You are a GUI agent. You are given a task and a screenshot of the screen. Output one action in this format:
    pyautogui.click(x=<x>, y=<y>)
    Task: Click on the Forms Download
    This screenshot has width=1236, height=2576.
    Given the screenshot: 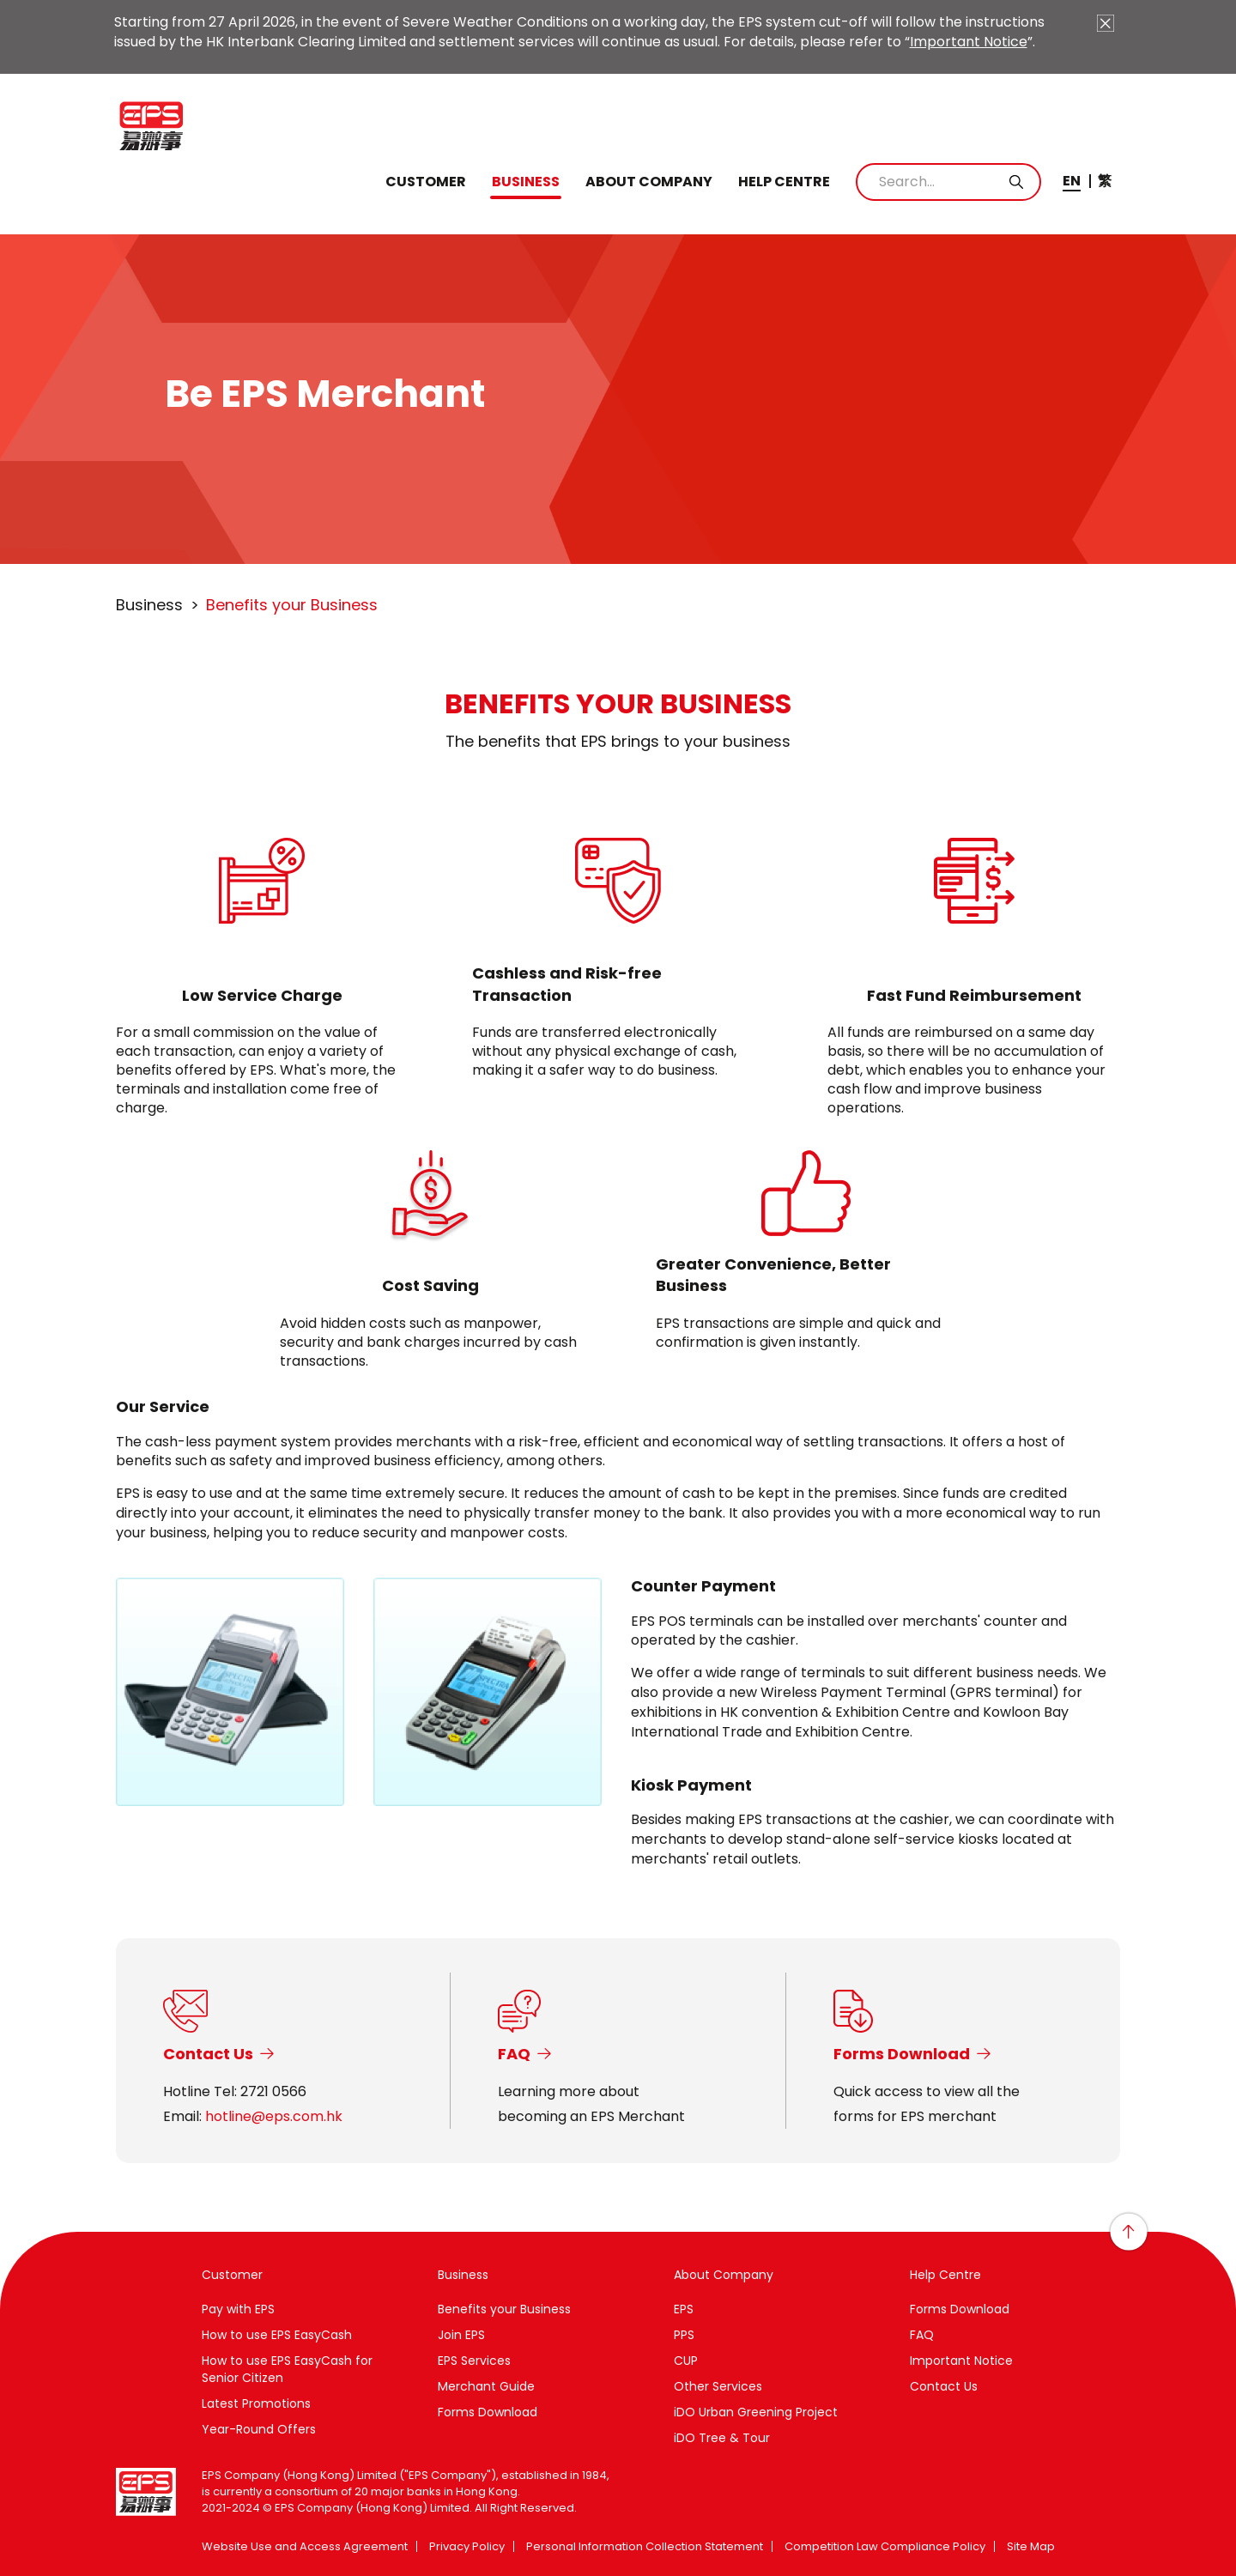 What is the action you would take?
    pyautogui.click(x=487, y=2412)
    